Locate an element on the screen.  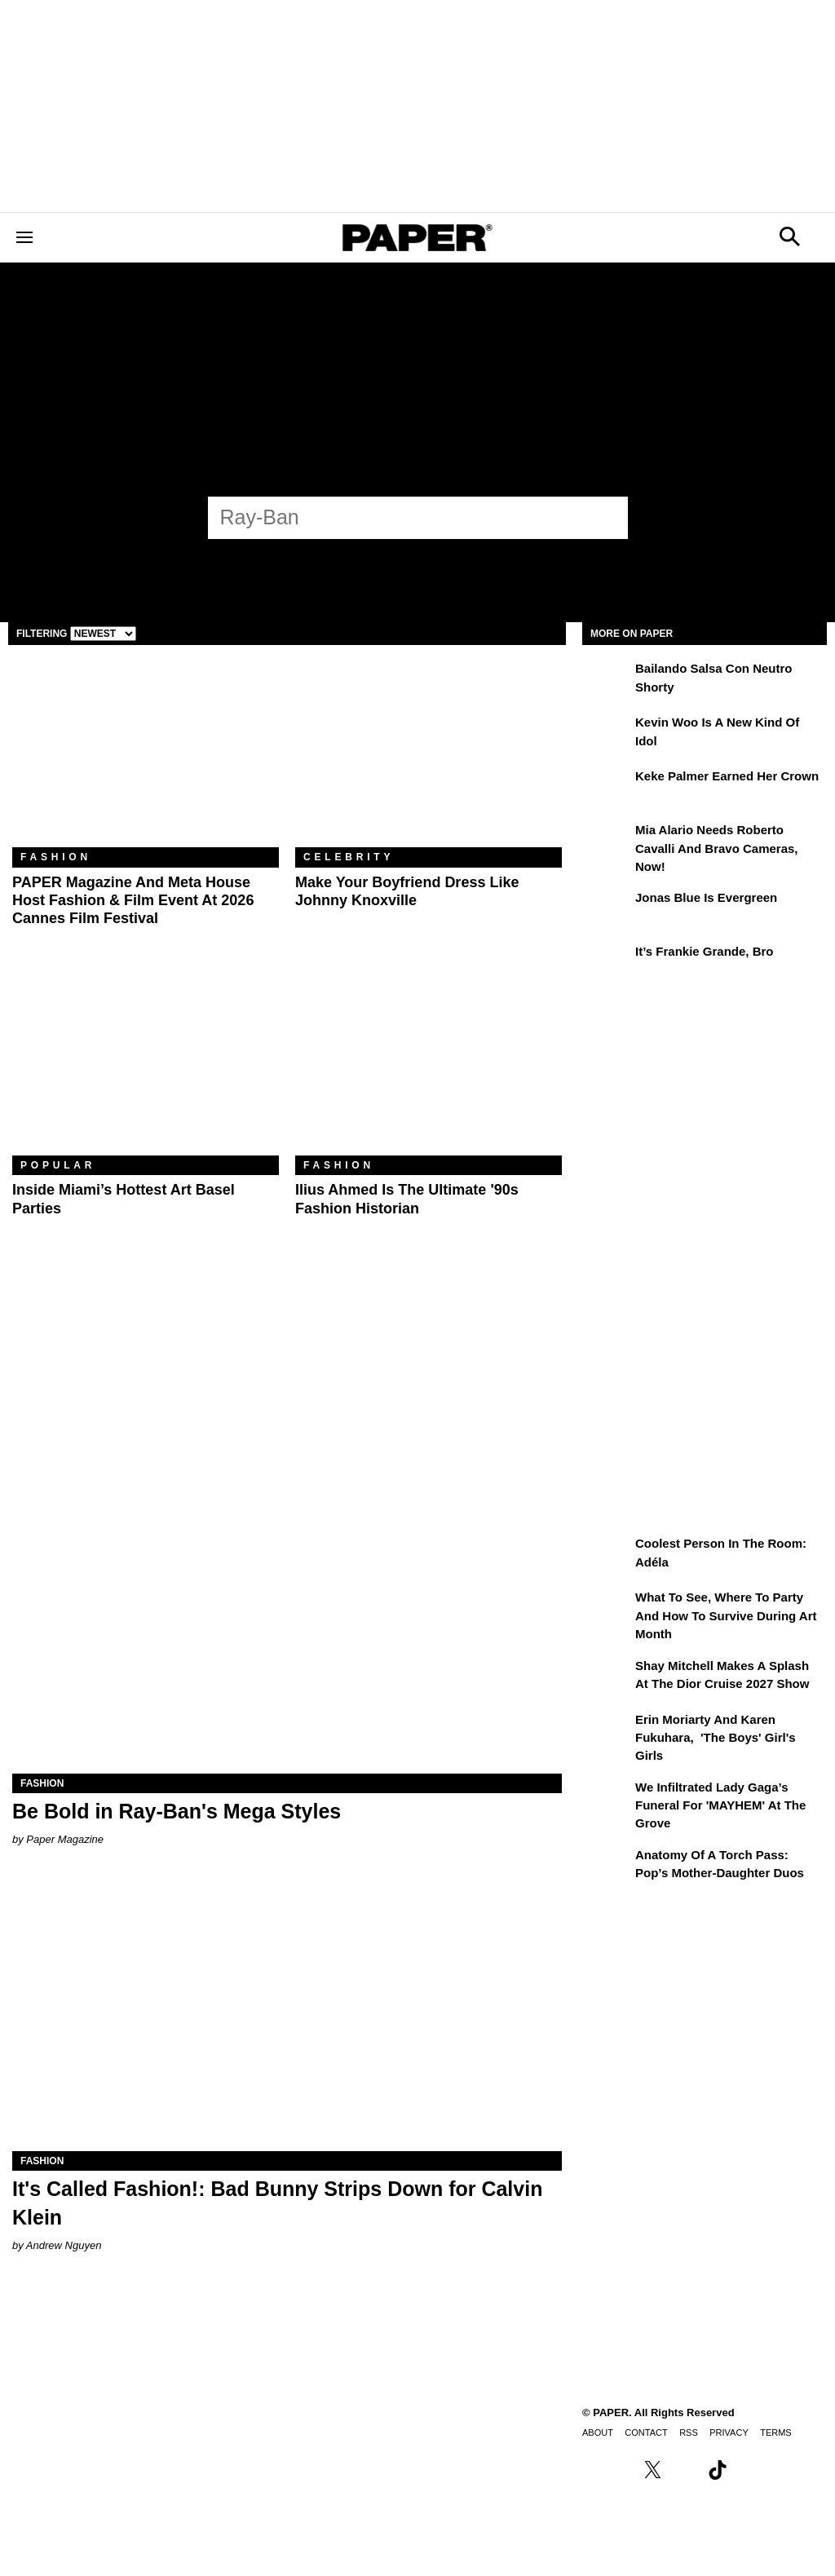
Celebrity is located at coordinates (348, 857).